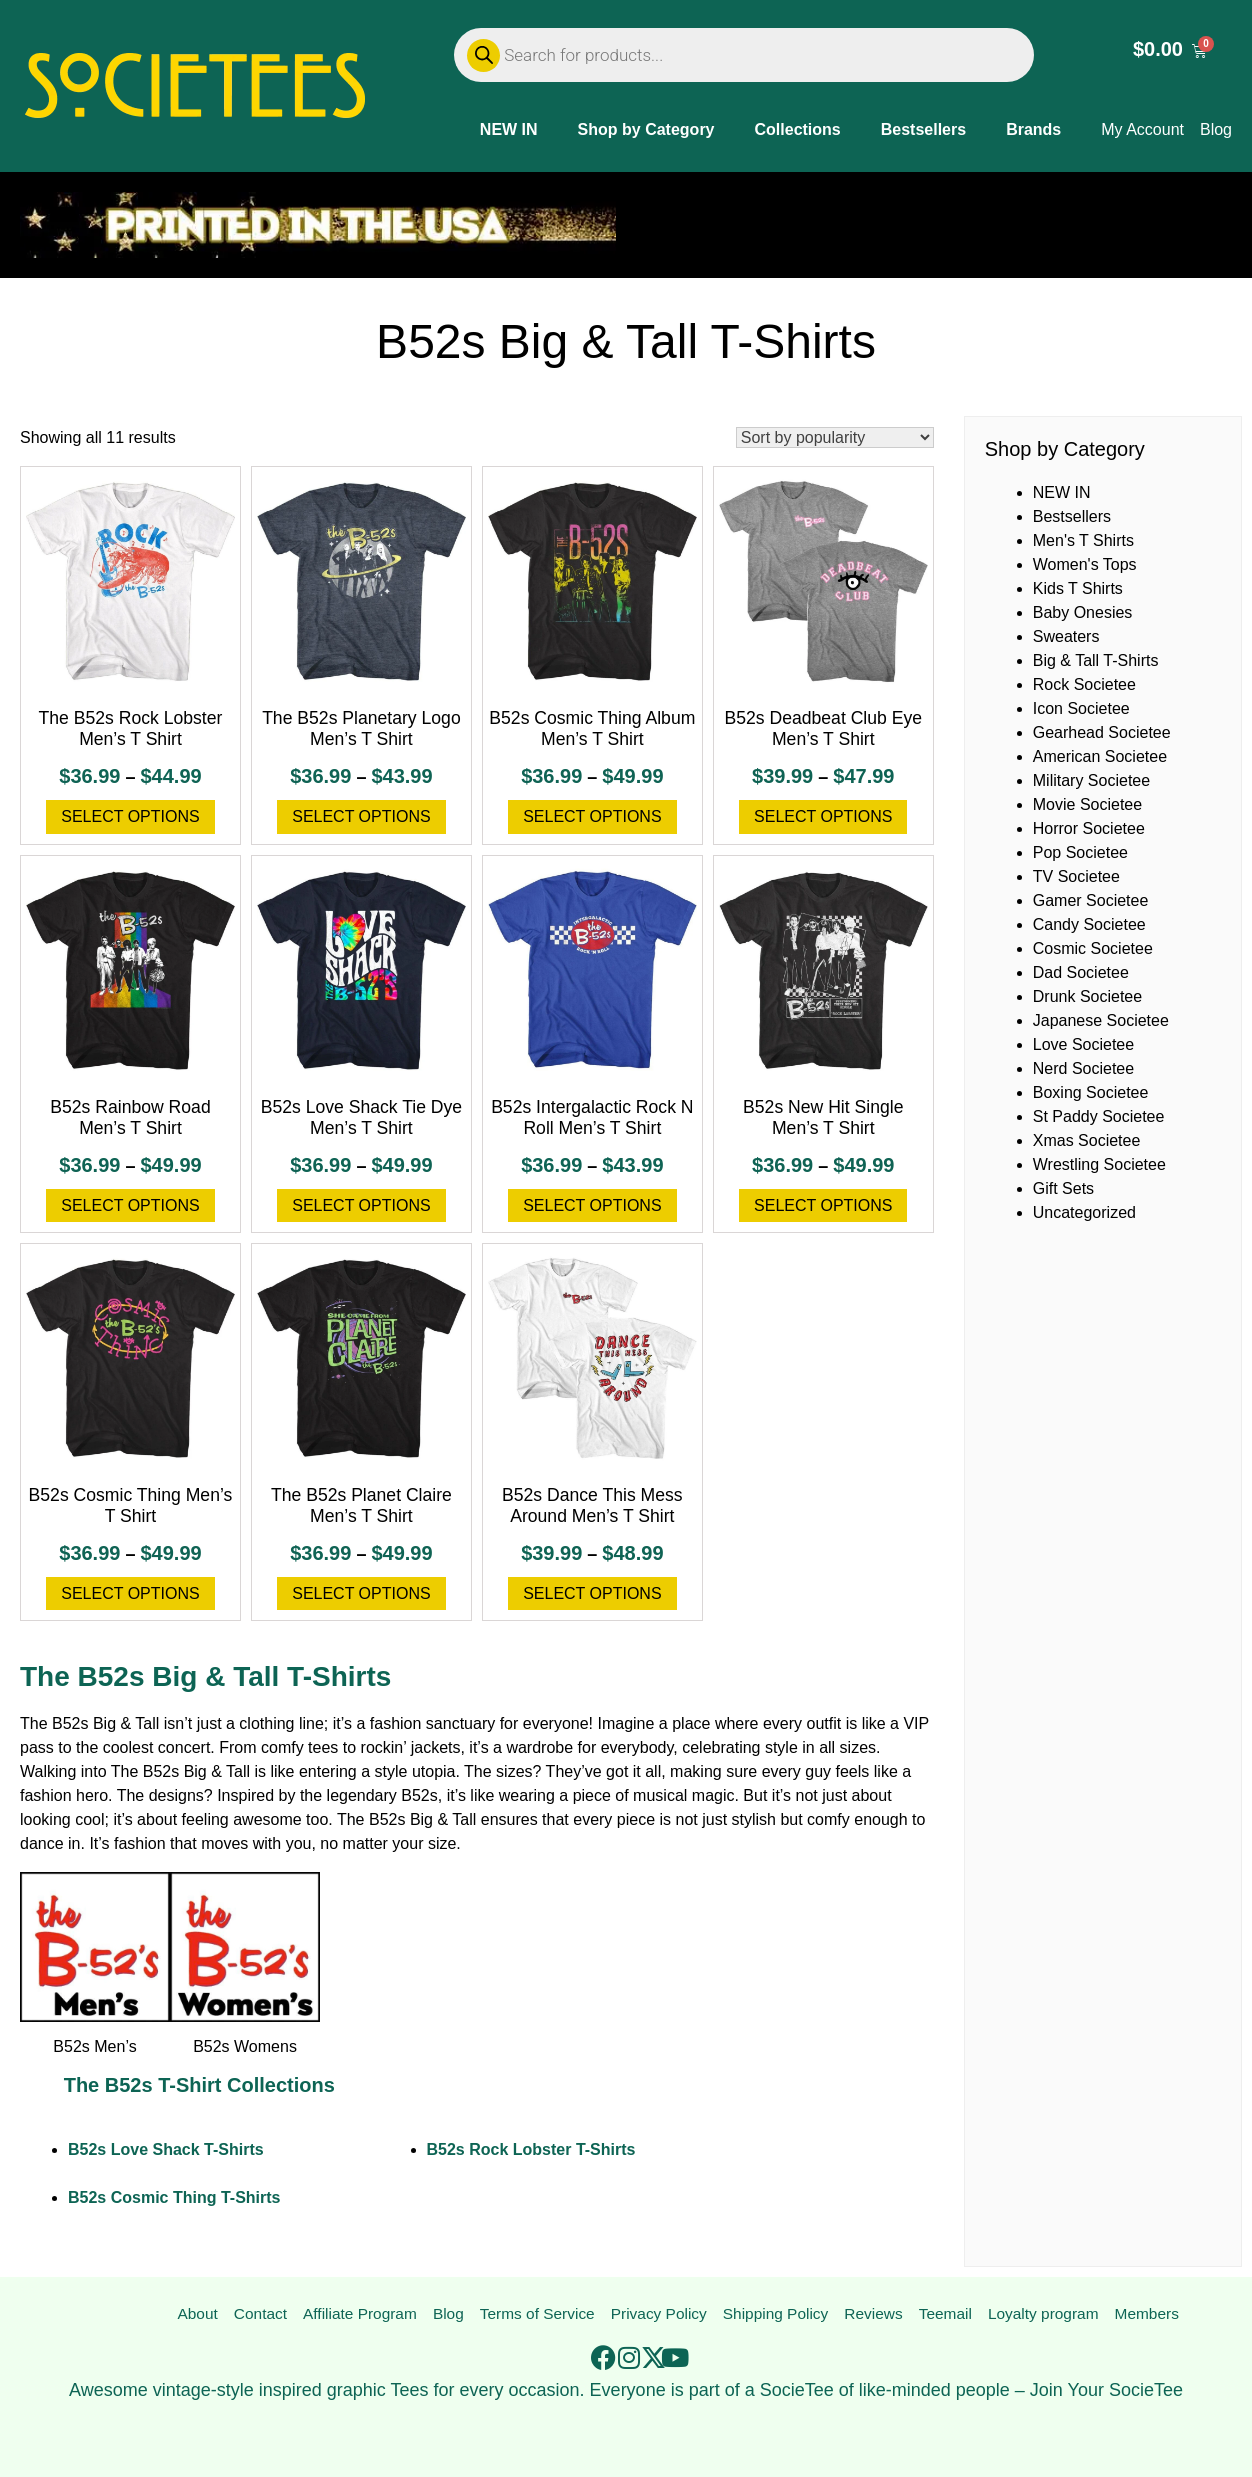 This screenshot has height=2477, width=1252. I want to click on Members, so click(1147, 2314).